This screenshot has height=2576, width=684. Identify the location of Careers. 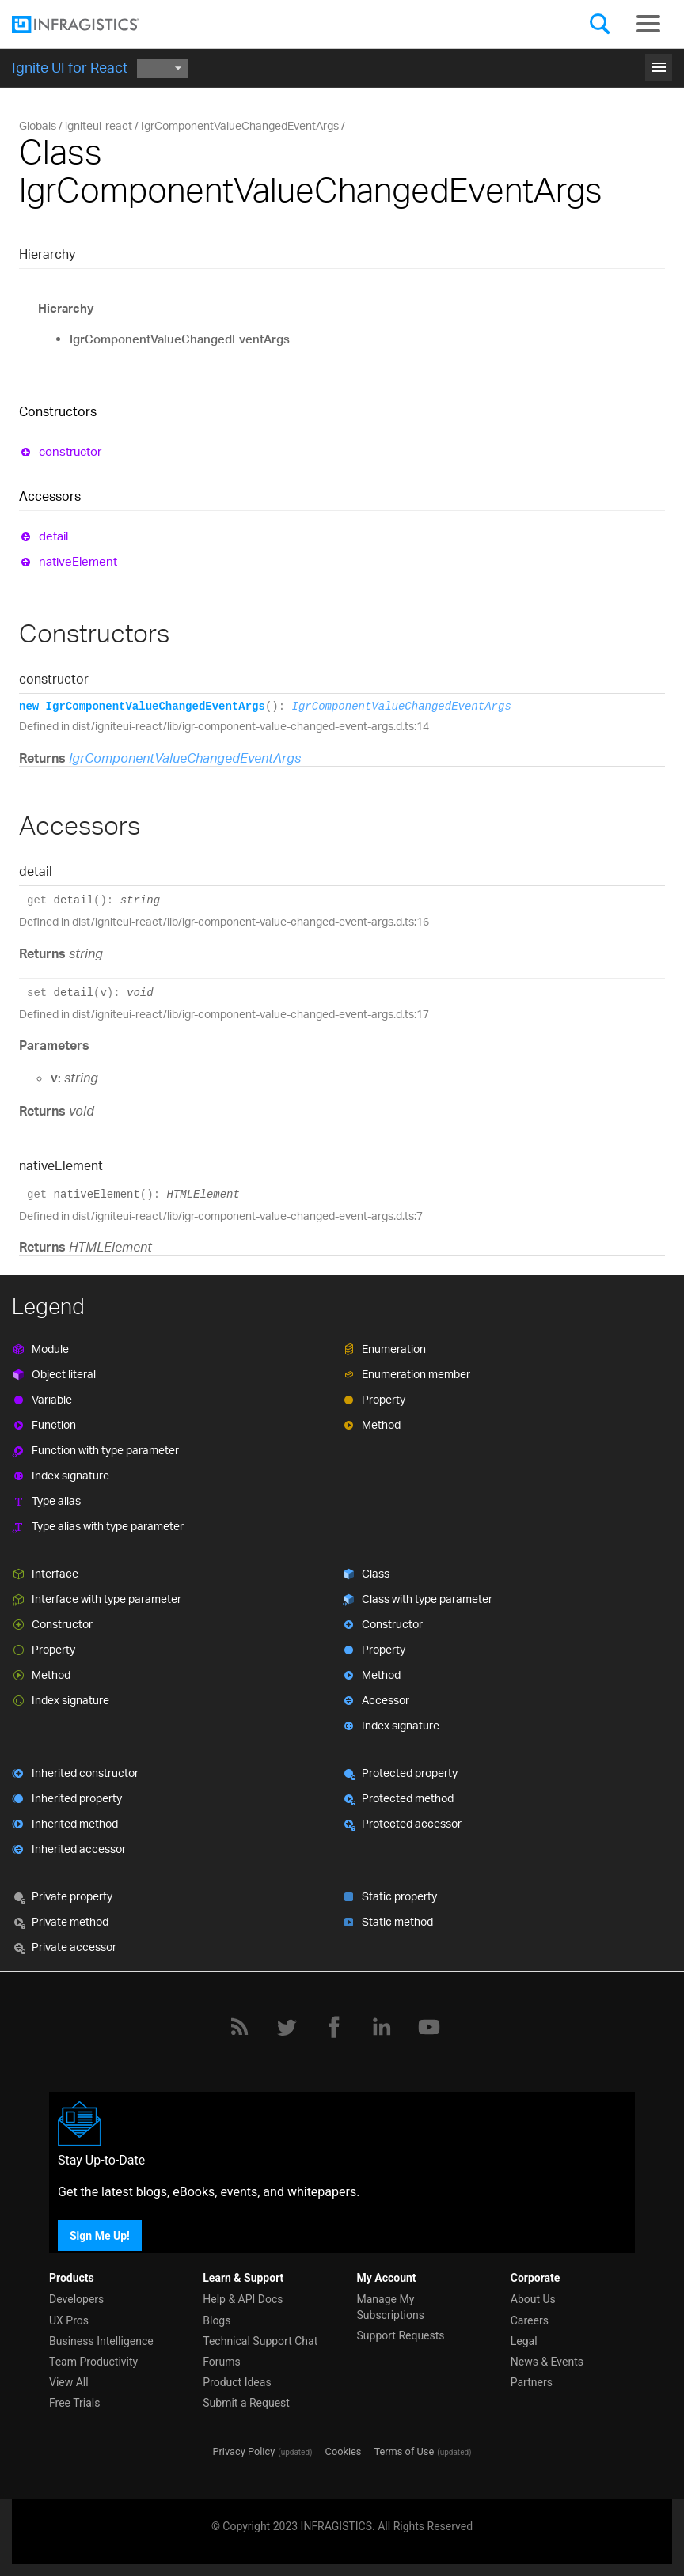
(530, 2320).